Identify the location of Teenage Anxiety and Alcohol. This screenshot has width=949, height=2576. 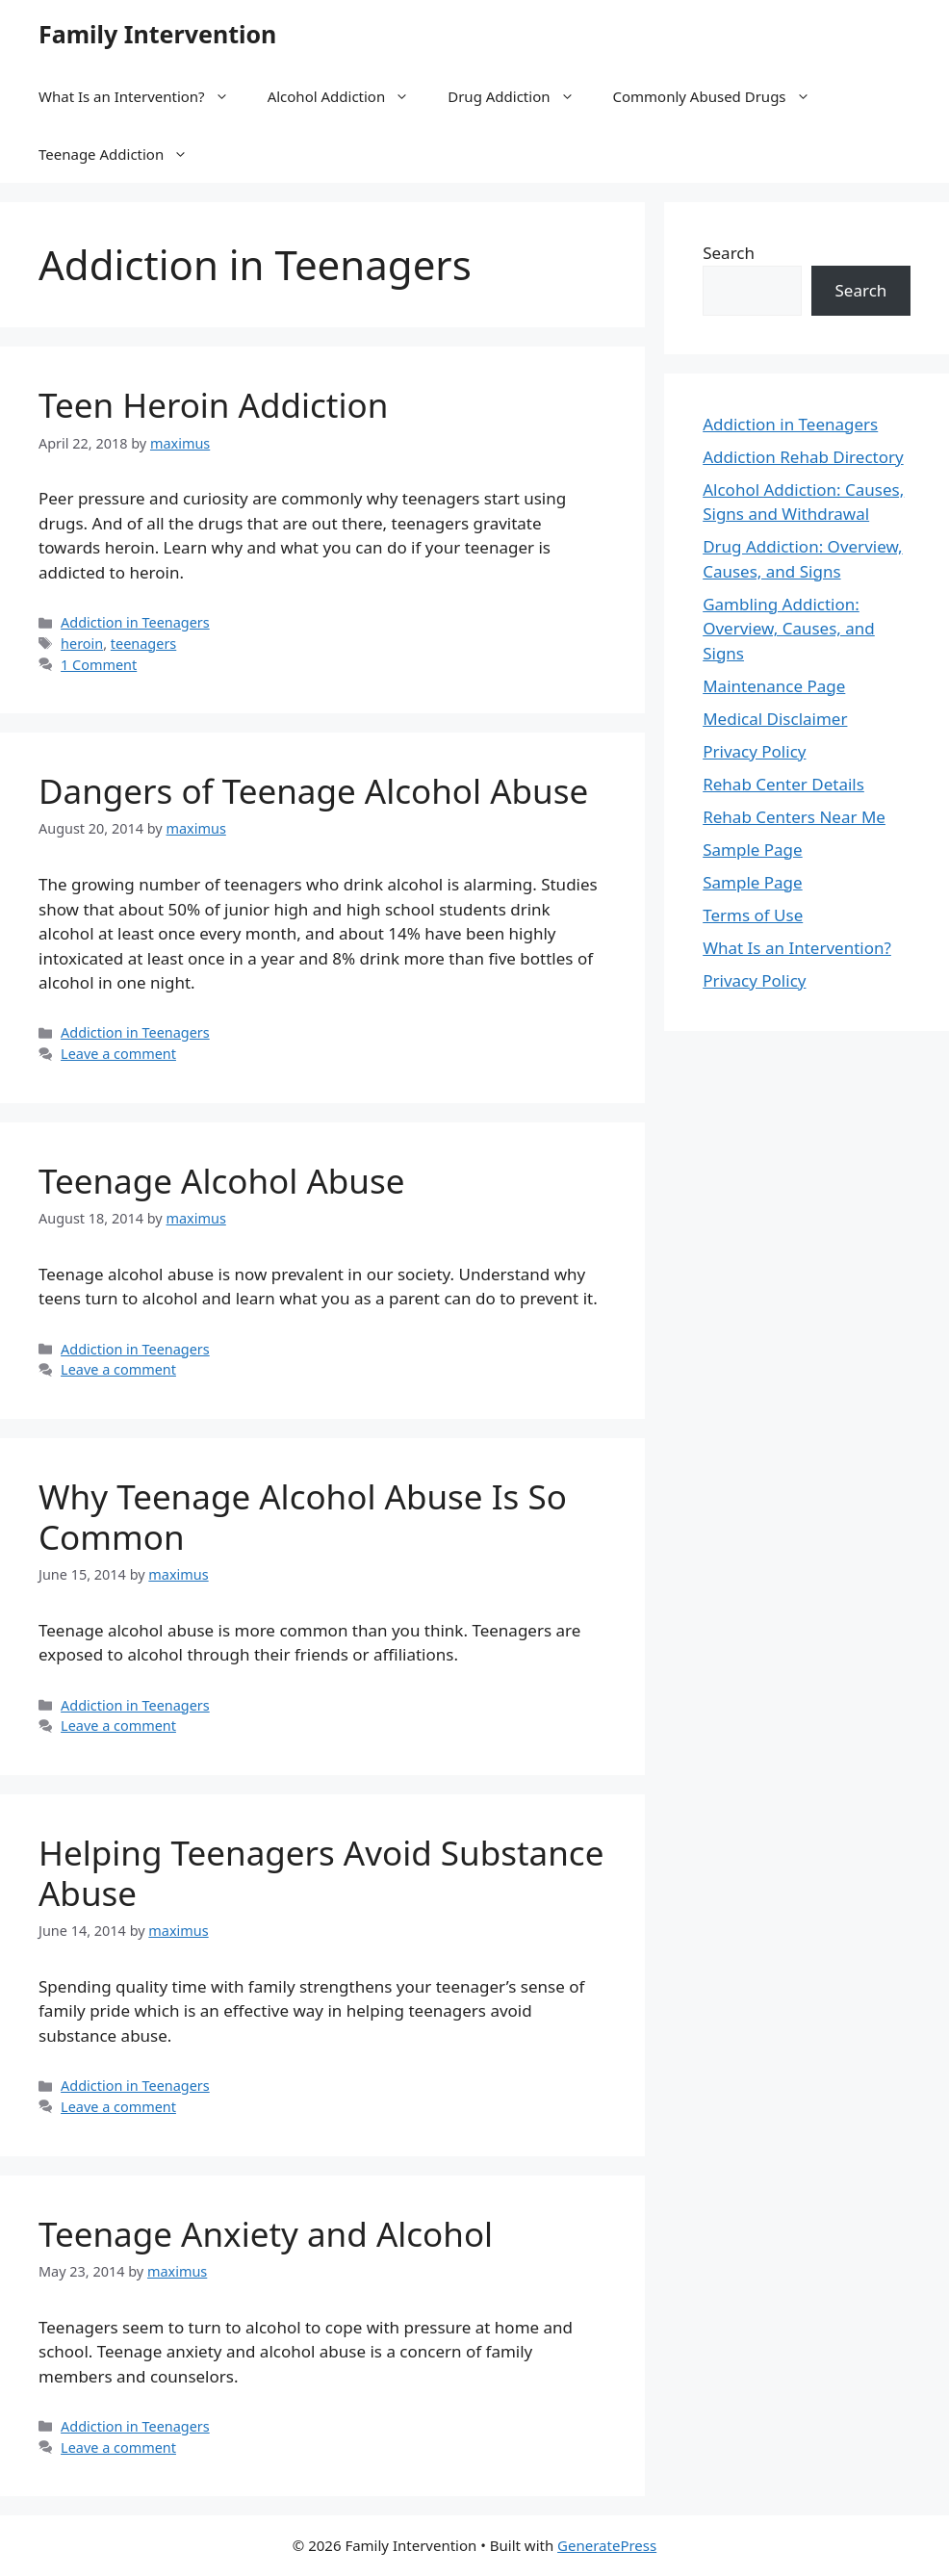
(265, 2233).